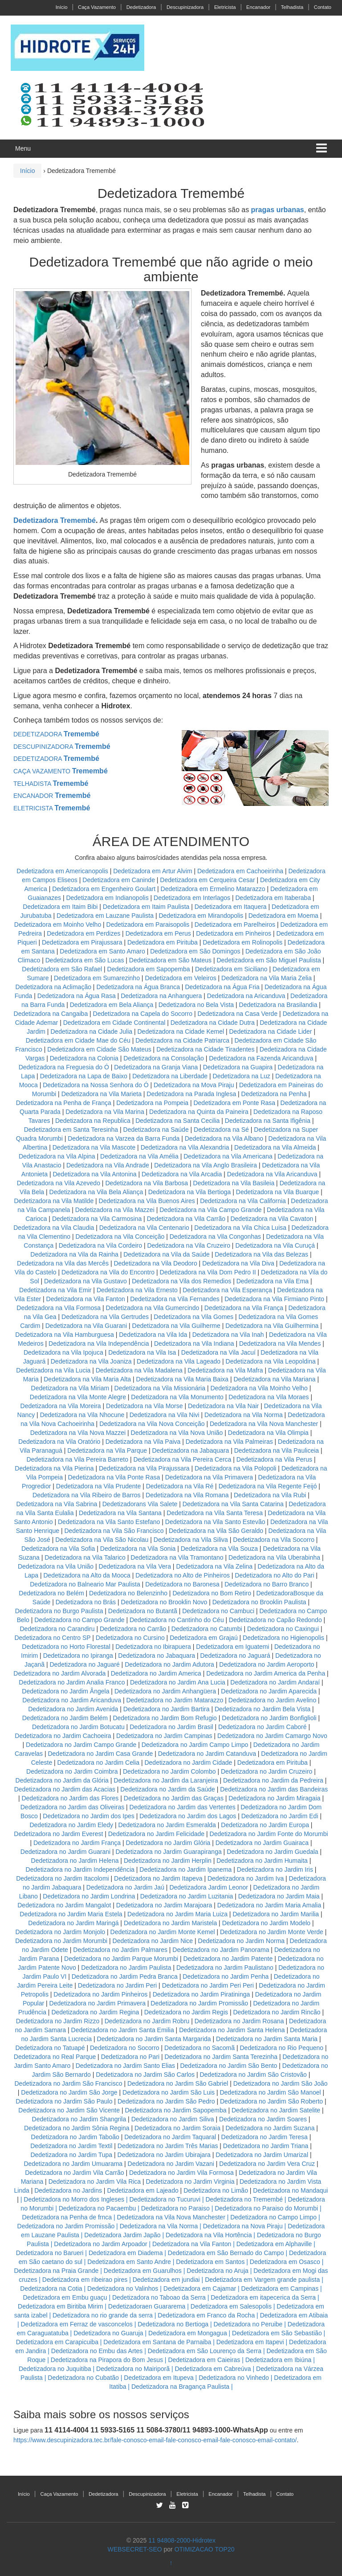 This screenshot has width=342, height=2576. Describe the element at coordinates (75, 1254) in the screenshot. I see `Dedetizadora na Vila da Rainha` at that location.